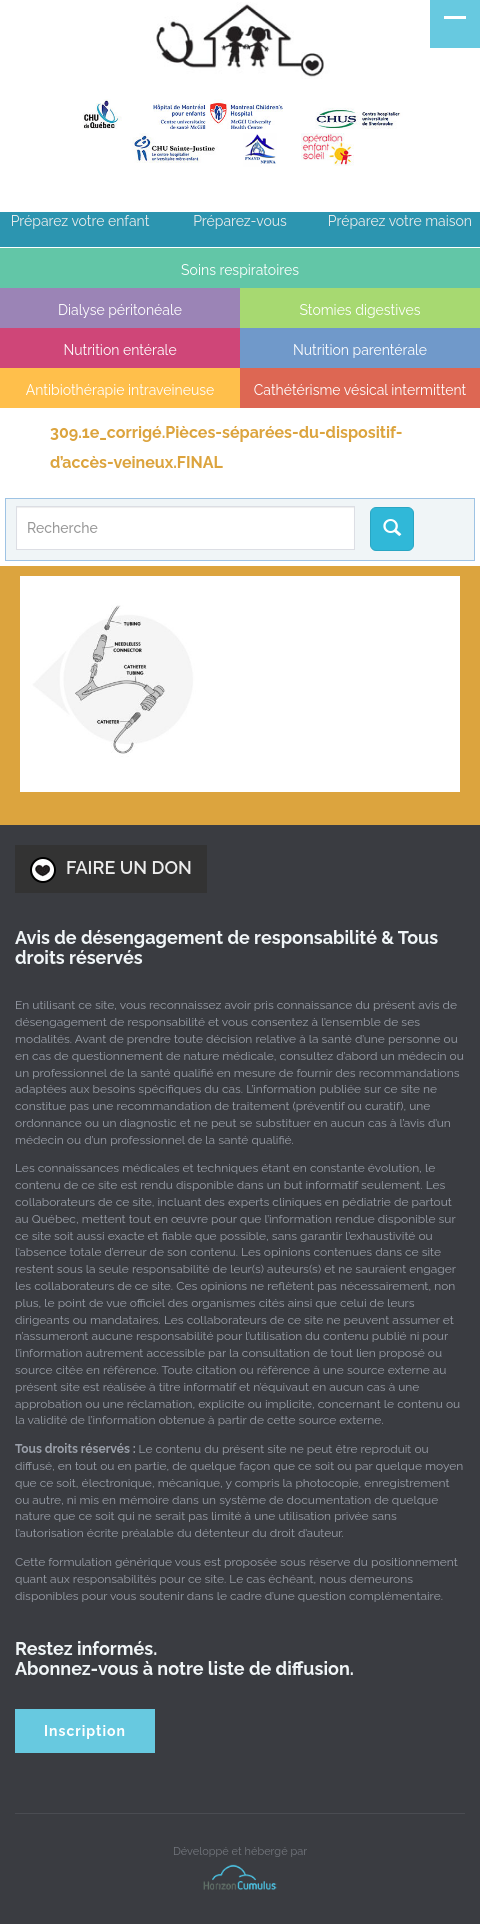  I want to click on Préparez votre enfant, so click(80, 221).